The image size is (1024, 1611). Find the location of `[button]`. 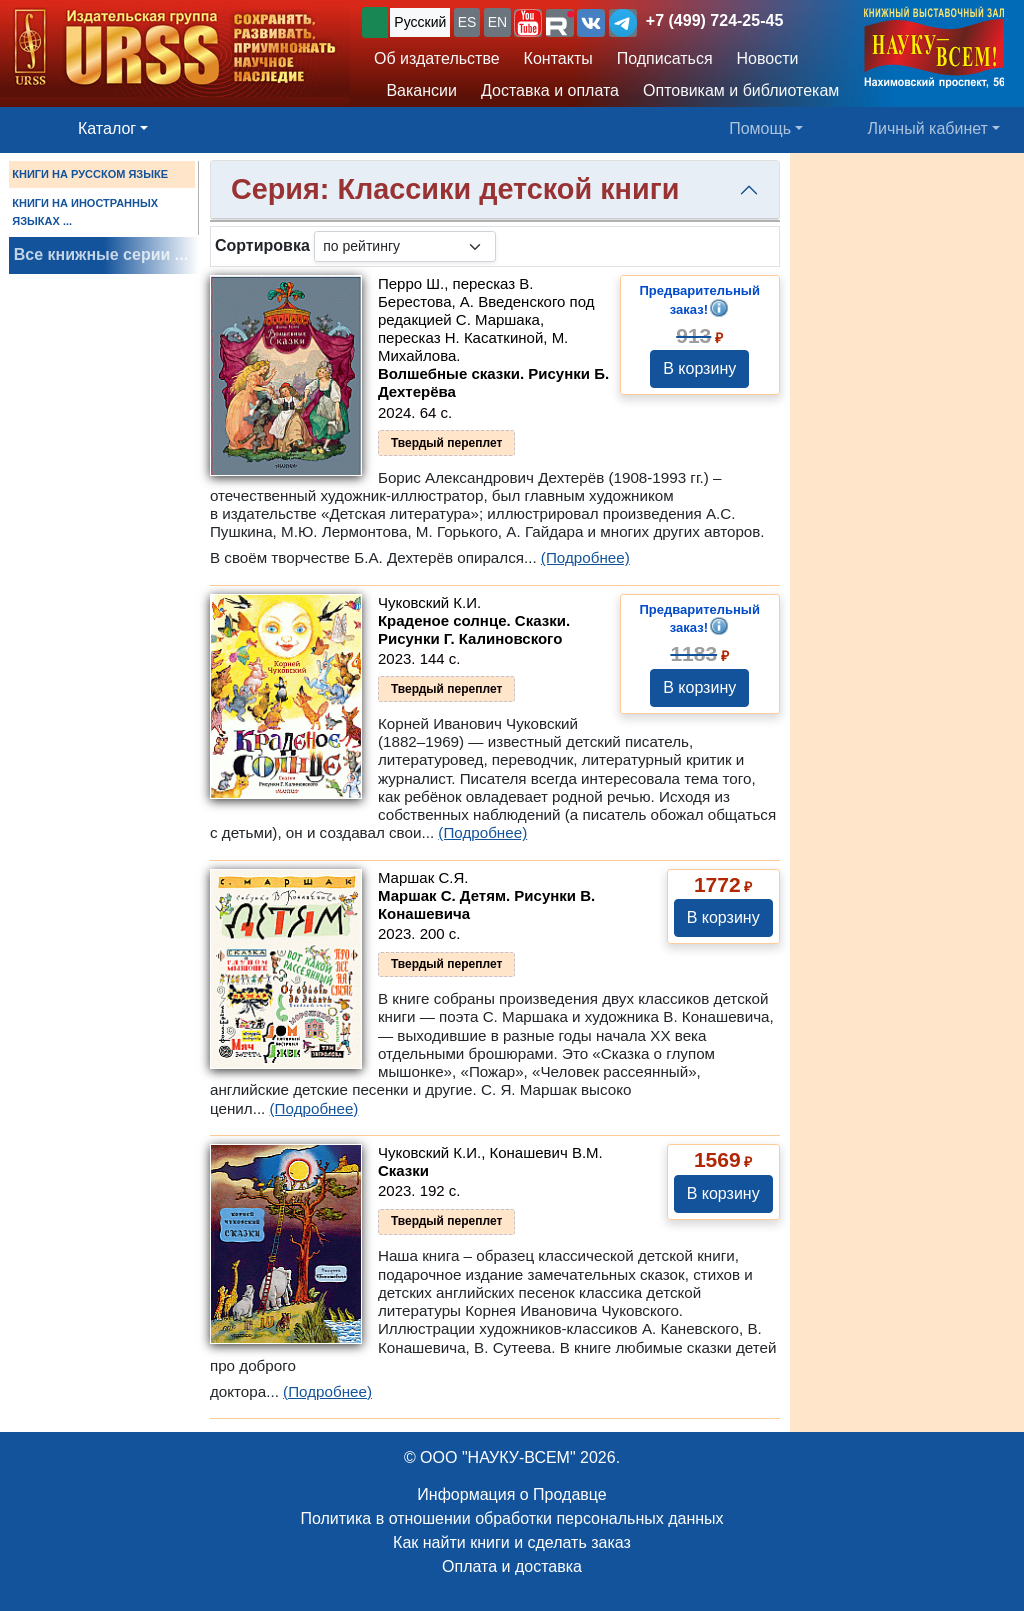

[button] is located at coordinates (528, 23).